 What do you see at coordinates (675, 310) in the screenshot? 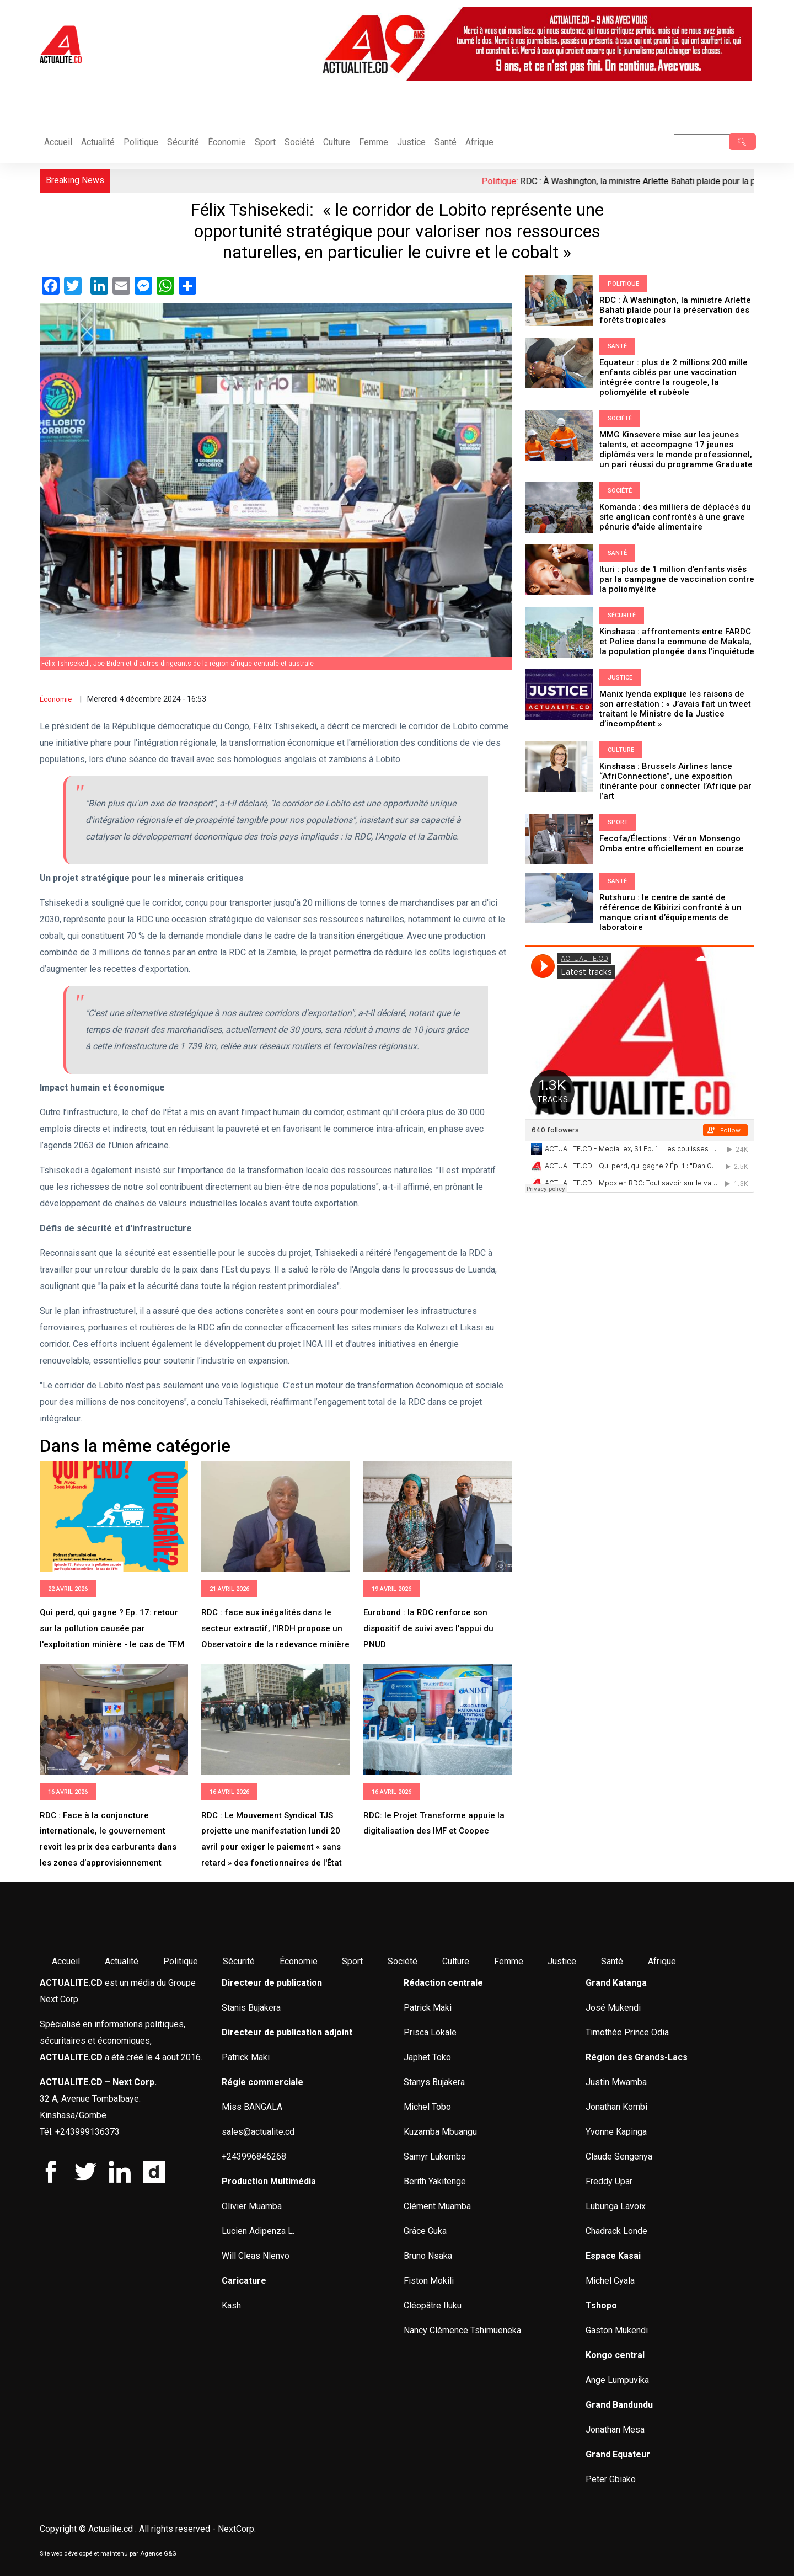
I see `RDC : À Washington, la ministre Arlette Bahati plaide pour la préservation des forêts tropicales` at bounding box center [675, 310].